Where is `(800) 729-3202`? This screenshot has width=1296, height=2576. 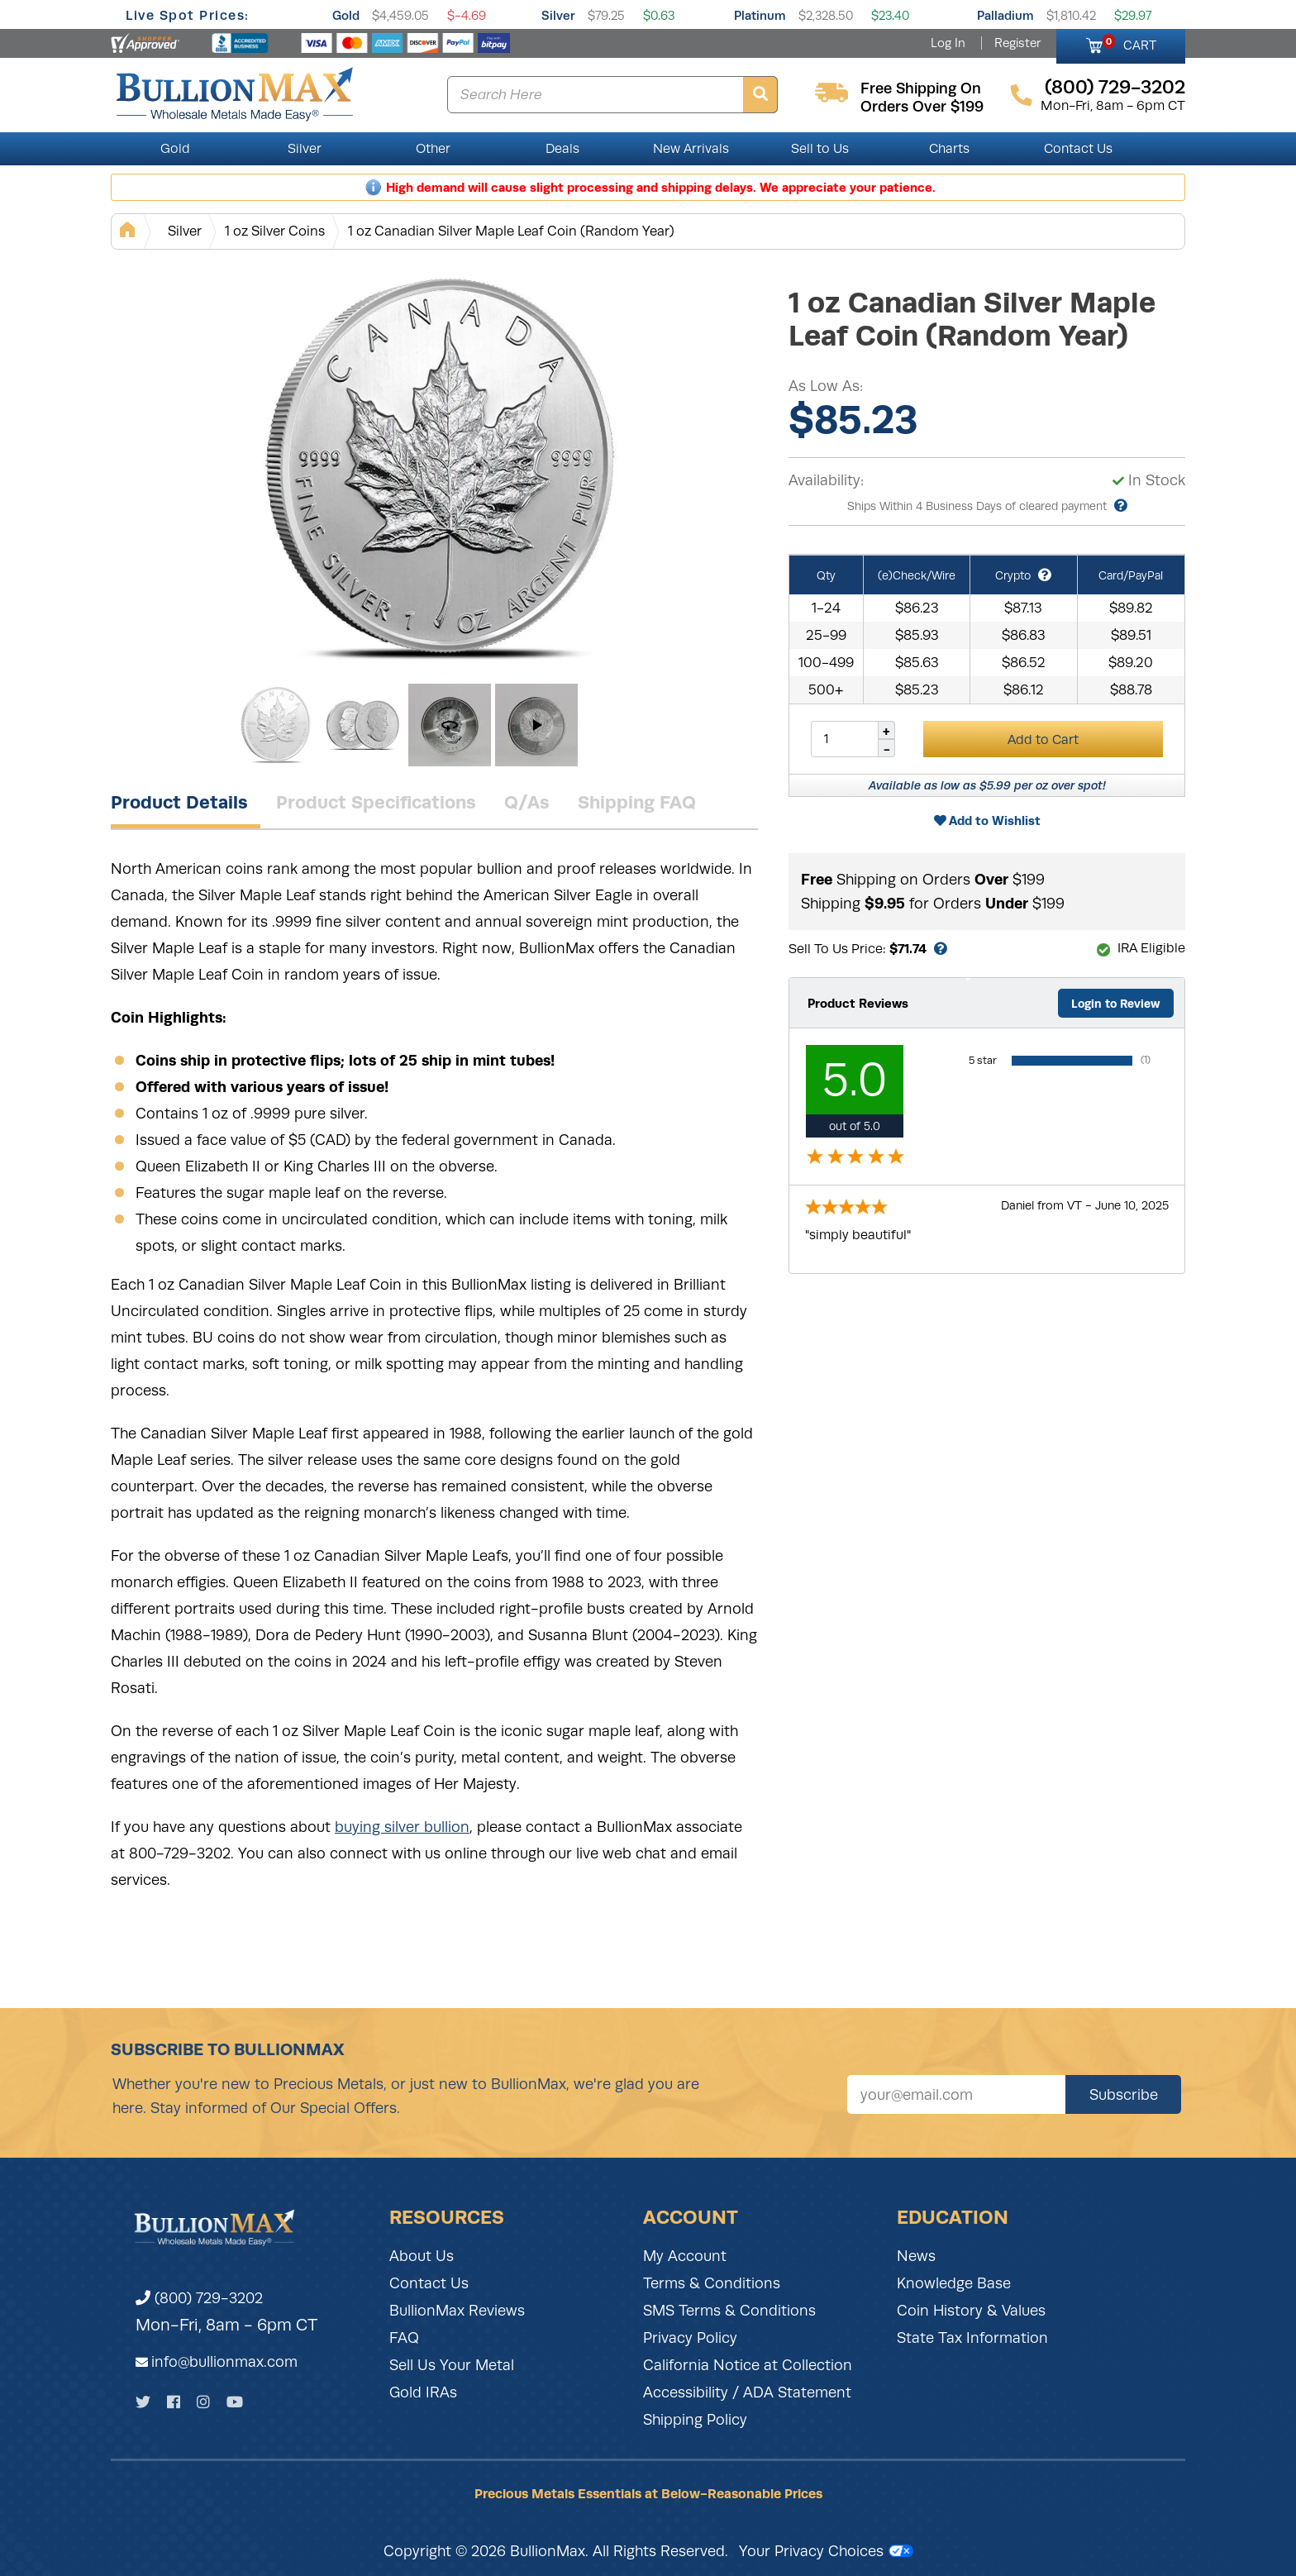
(800) 729-3202 is located at coordinates (199, 2298).